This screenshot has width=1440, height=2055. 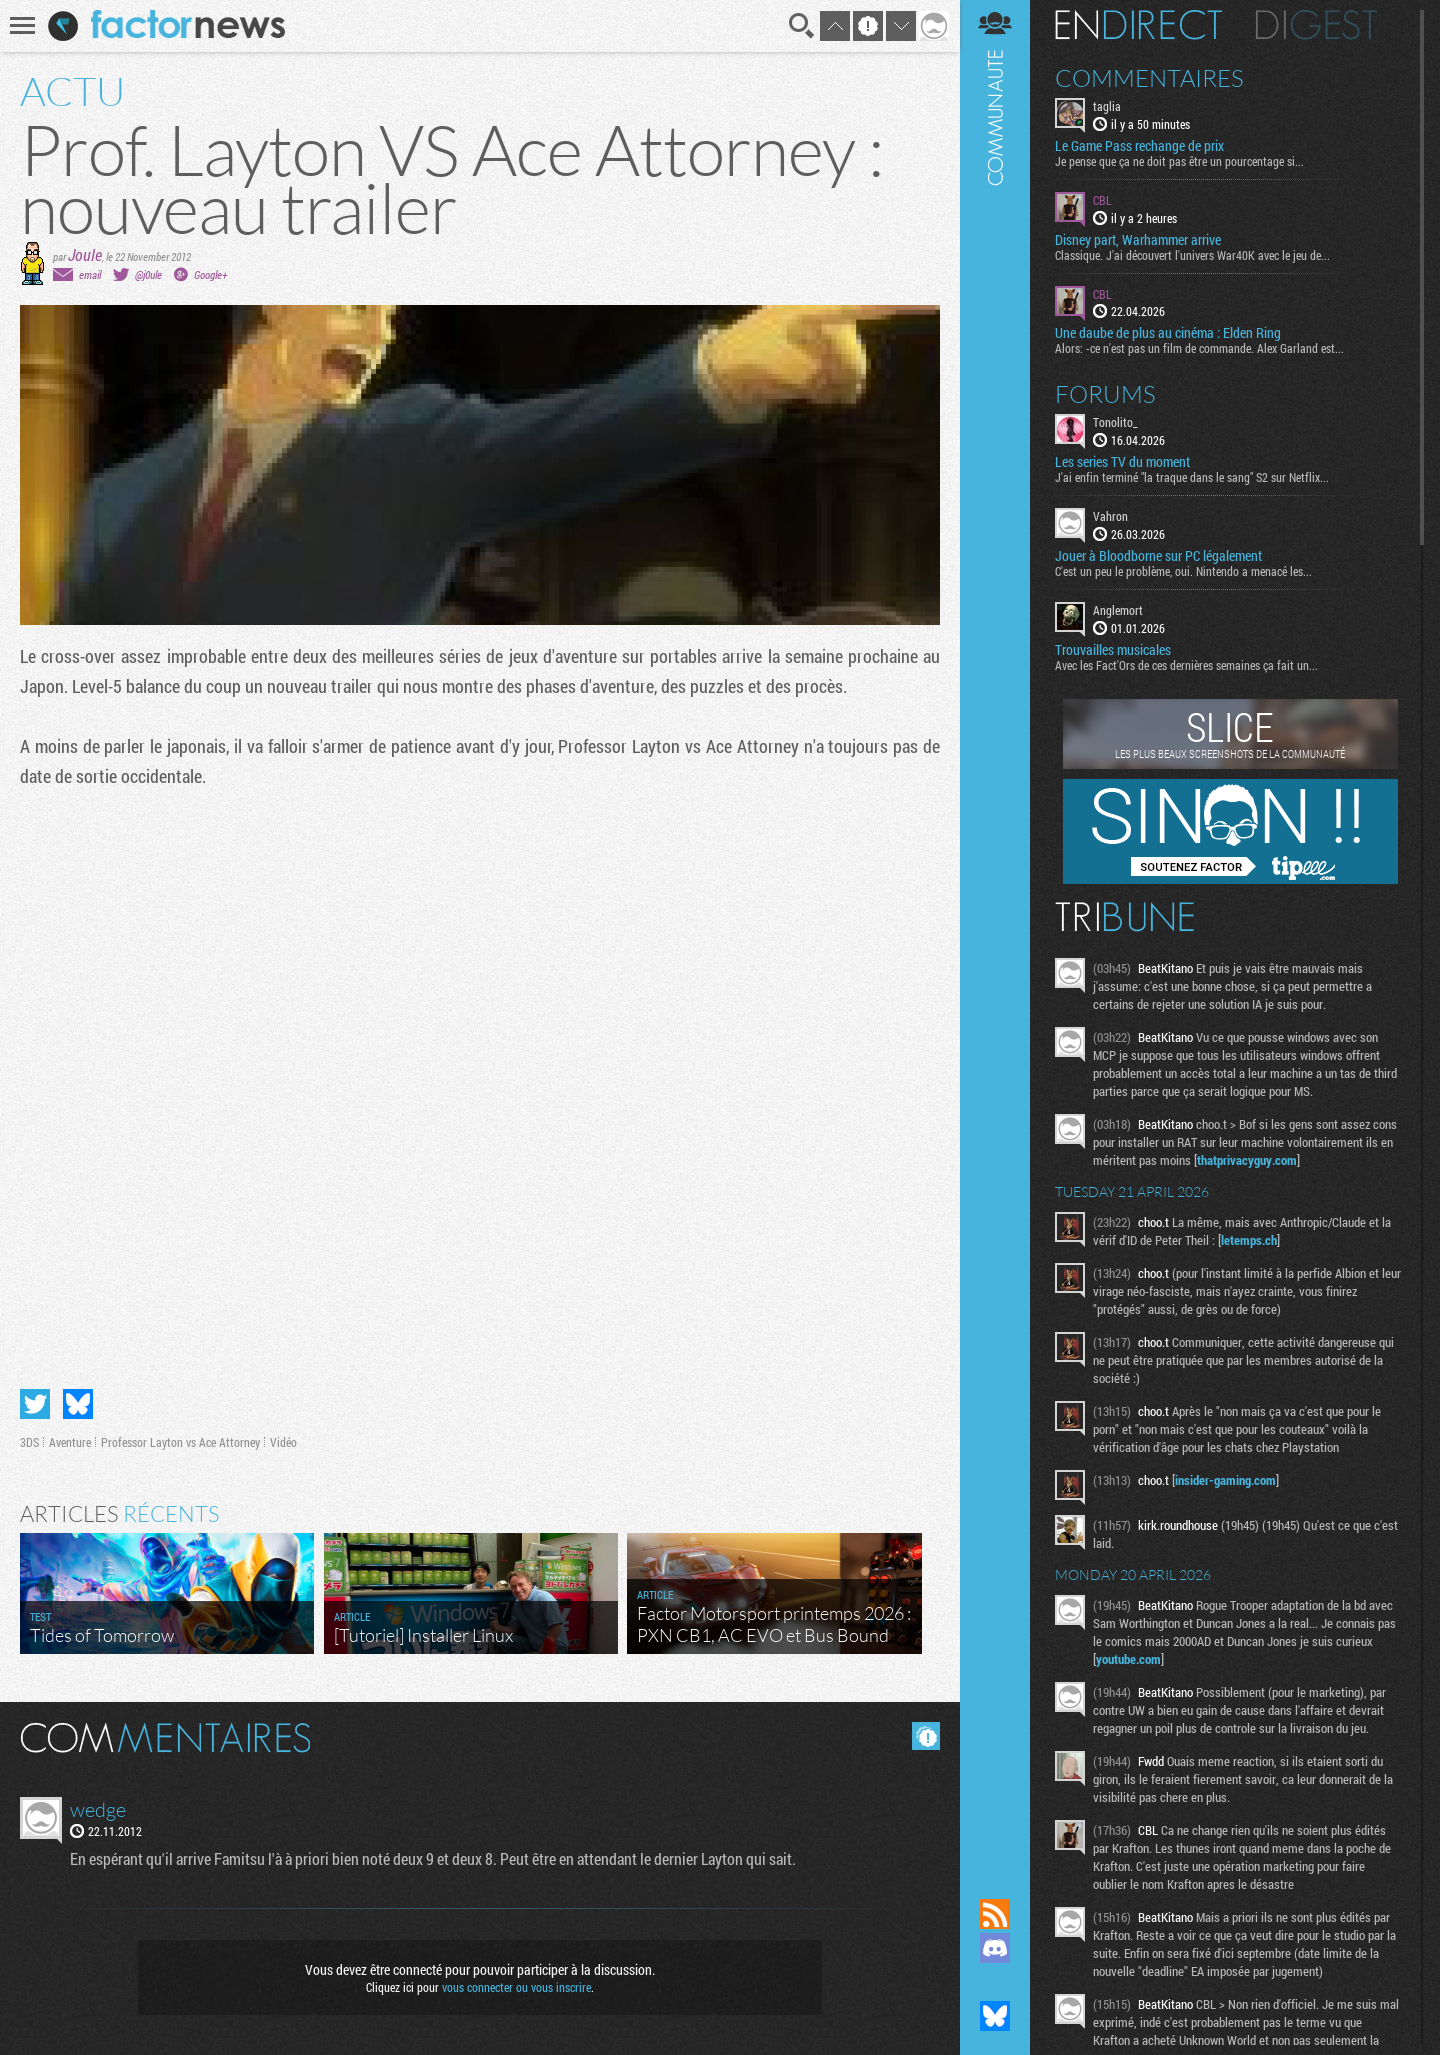 I want to click on CBL, so click(x=1102, y=200).